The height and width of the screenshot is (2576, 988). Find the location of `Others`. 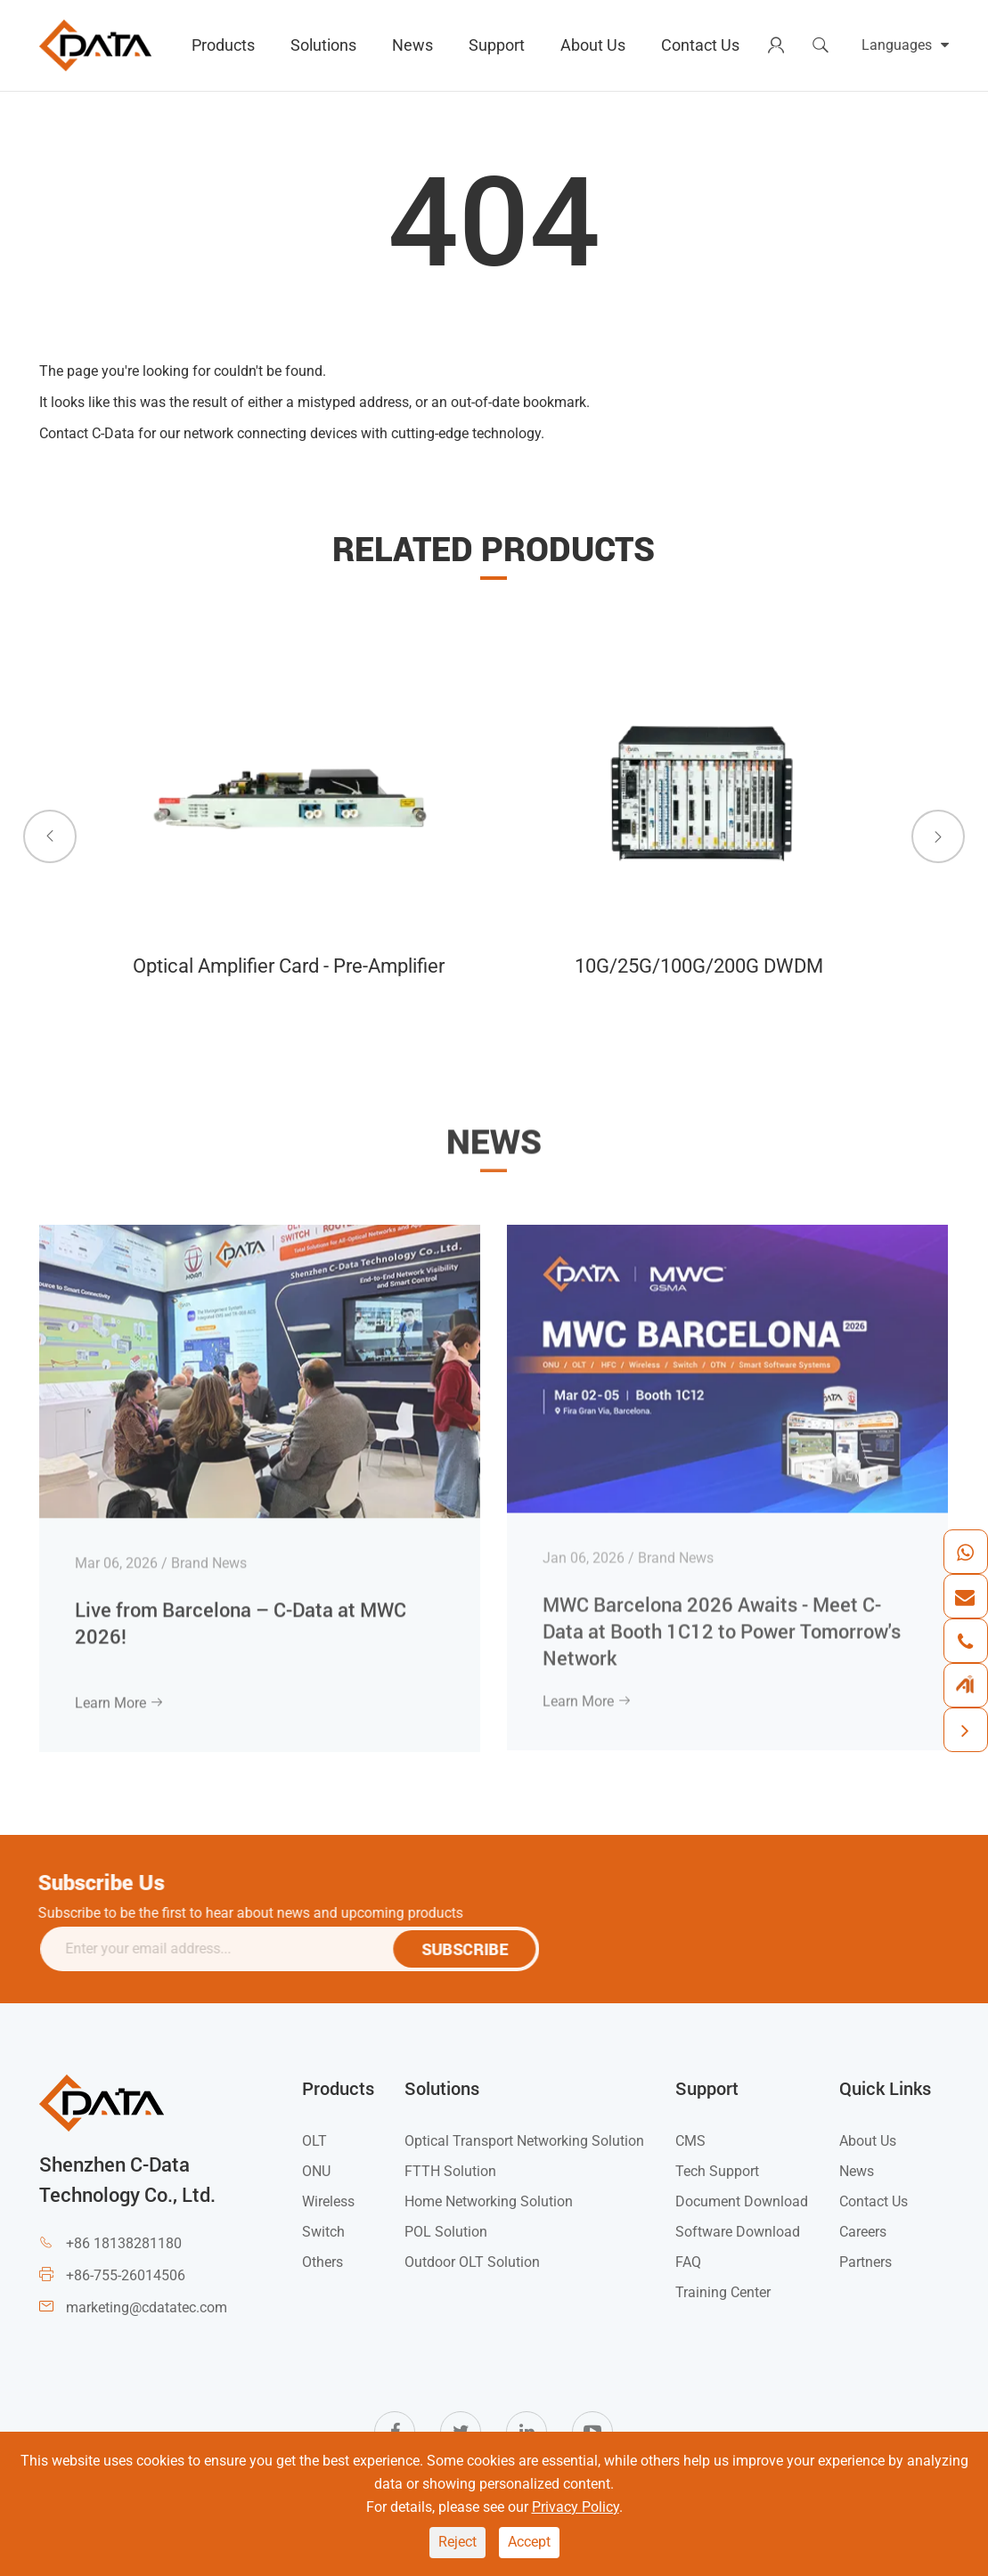

Others is located at coordinates (322, 2262).